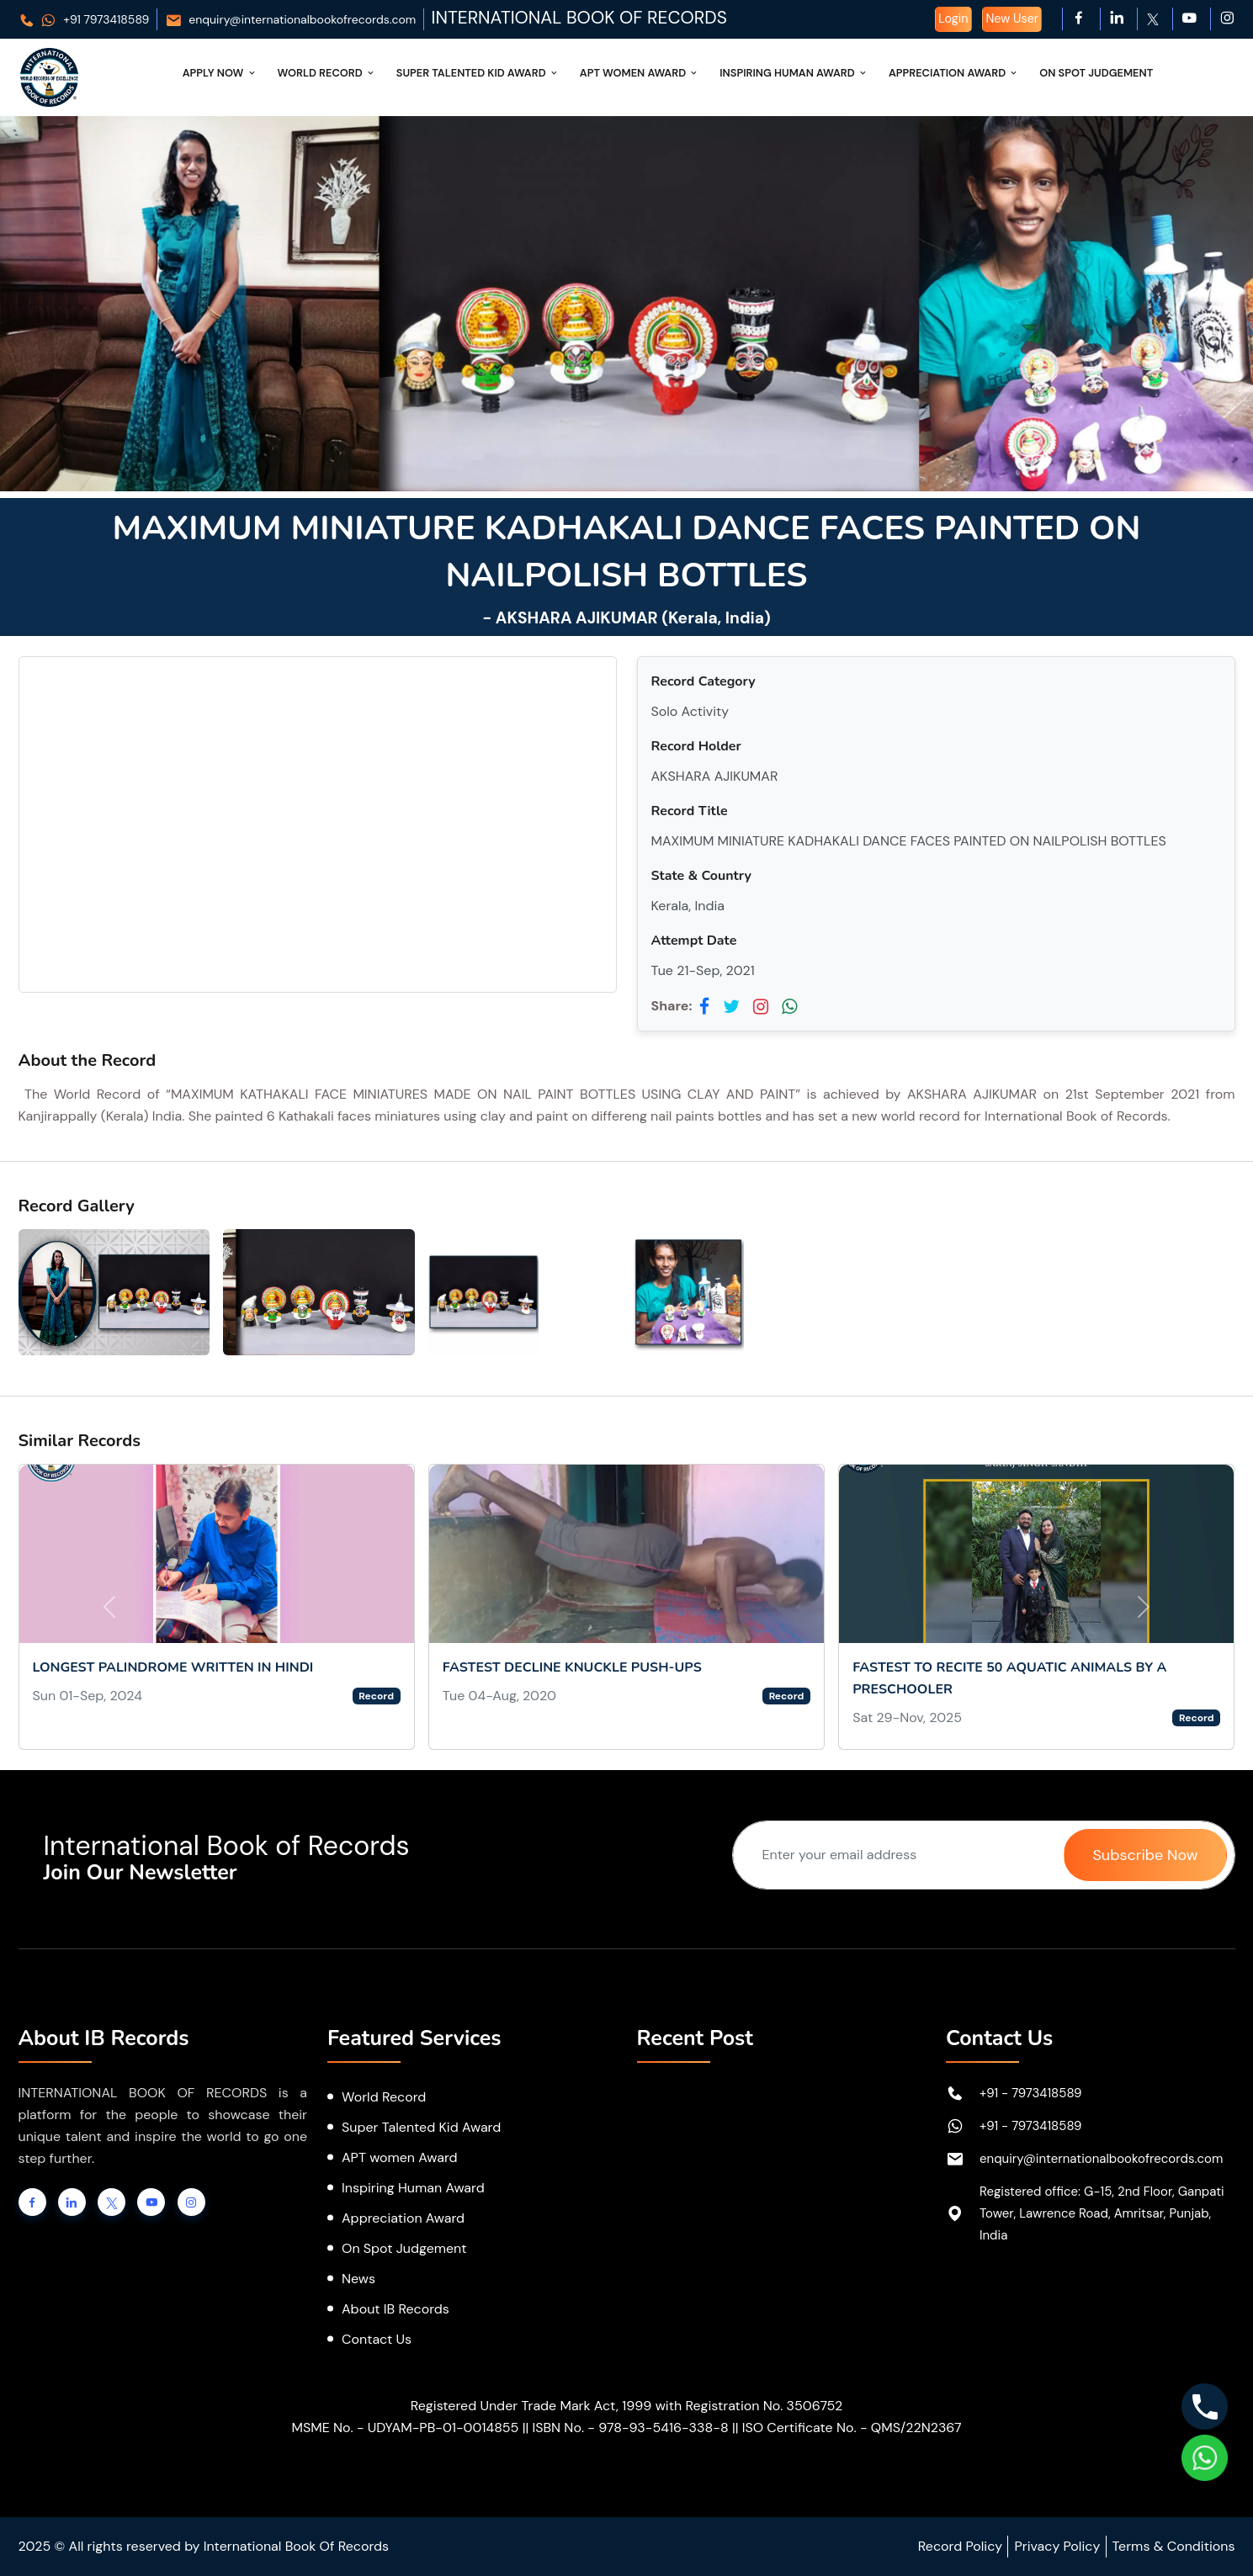 The width and height of the screenshot is (1253, 2576). Describe the element at coordinates (395, 2309) in the screenshot. I see `About IB Records` at that location.